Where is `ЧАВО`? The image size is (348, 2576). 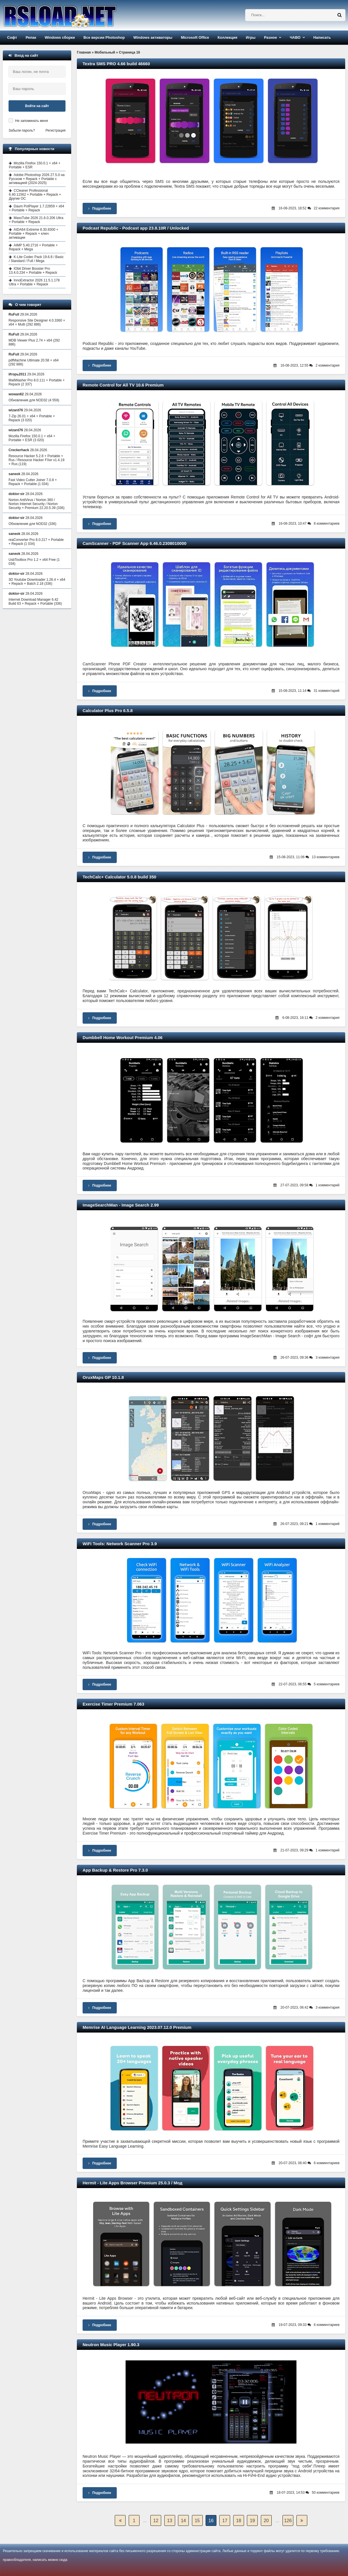
ЧАВО is located at coordinates (295, 37).